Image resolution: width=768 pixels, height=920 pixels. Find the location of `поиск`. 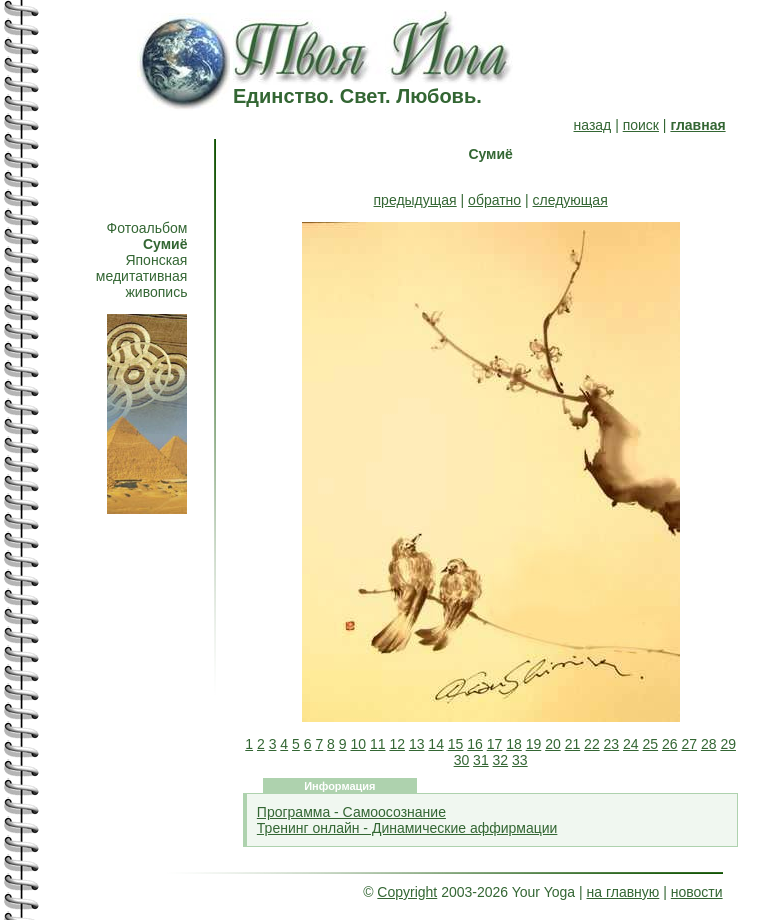

поиск is located at coordinates (641, 125).